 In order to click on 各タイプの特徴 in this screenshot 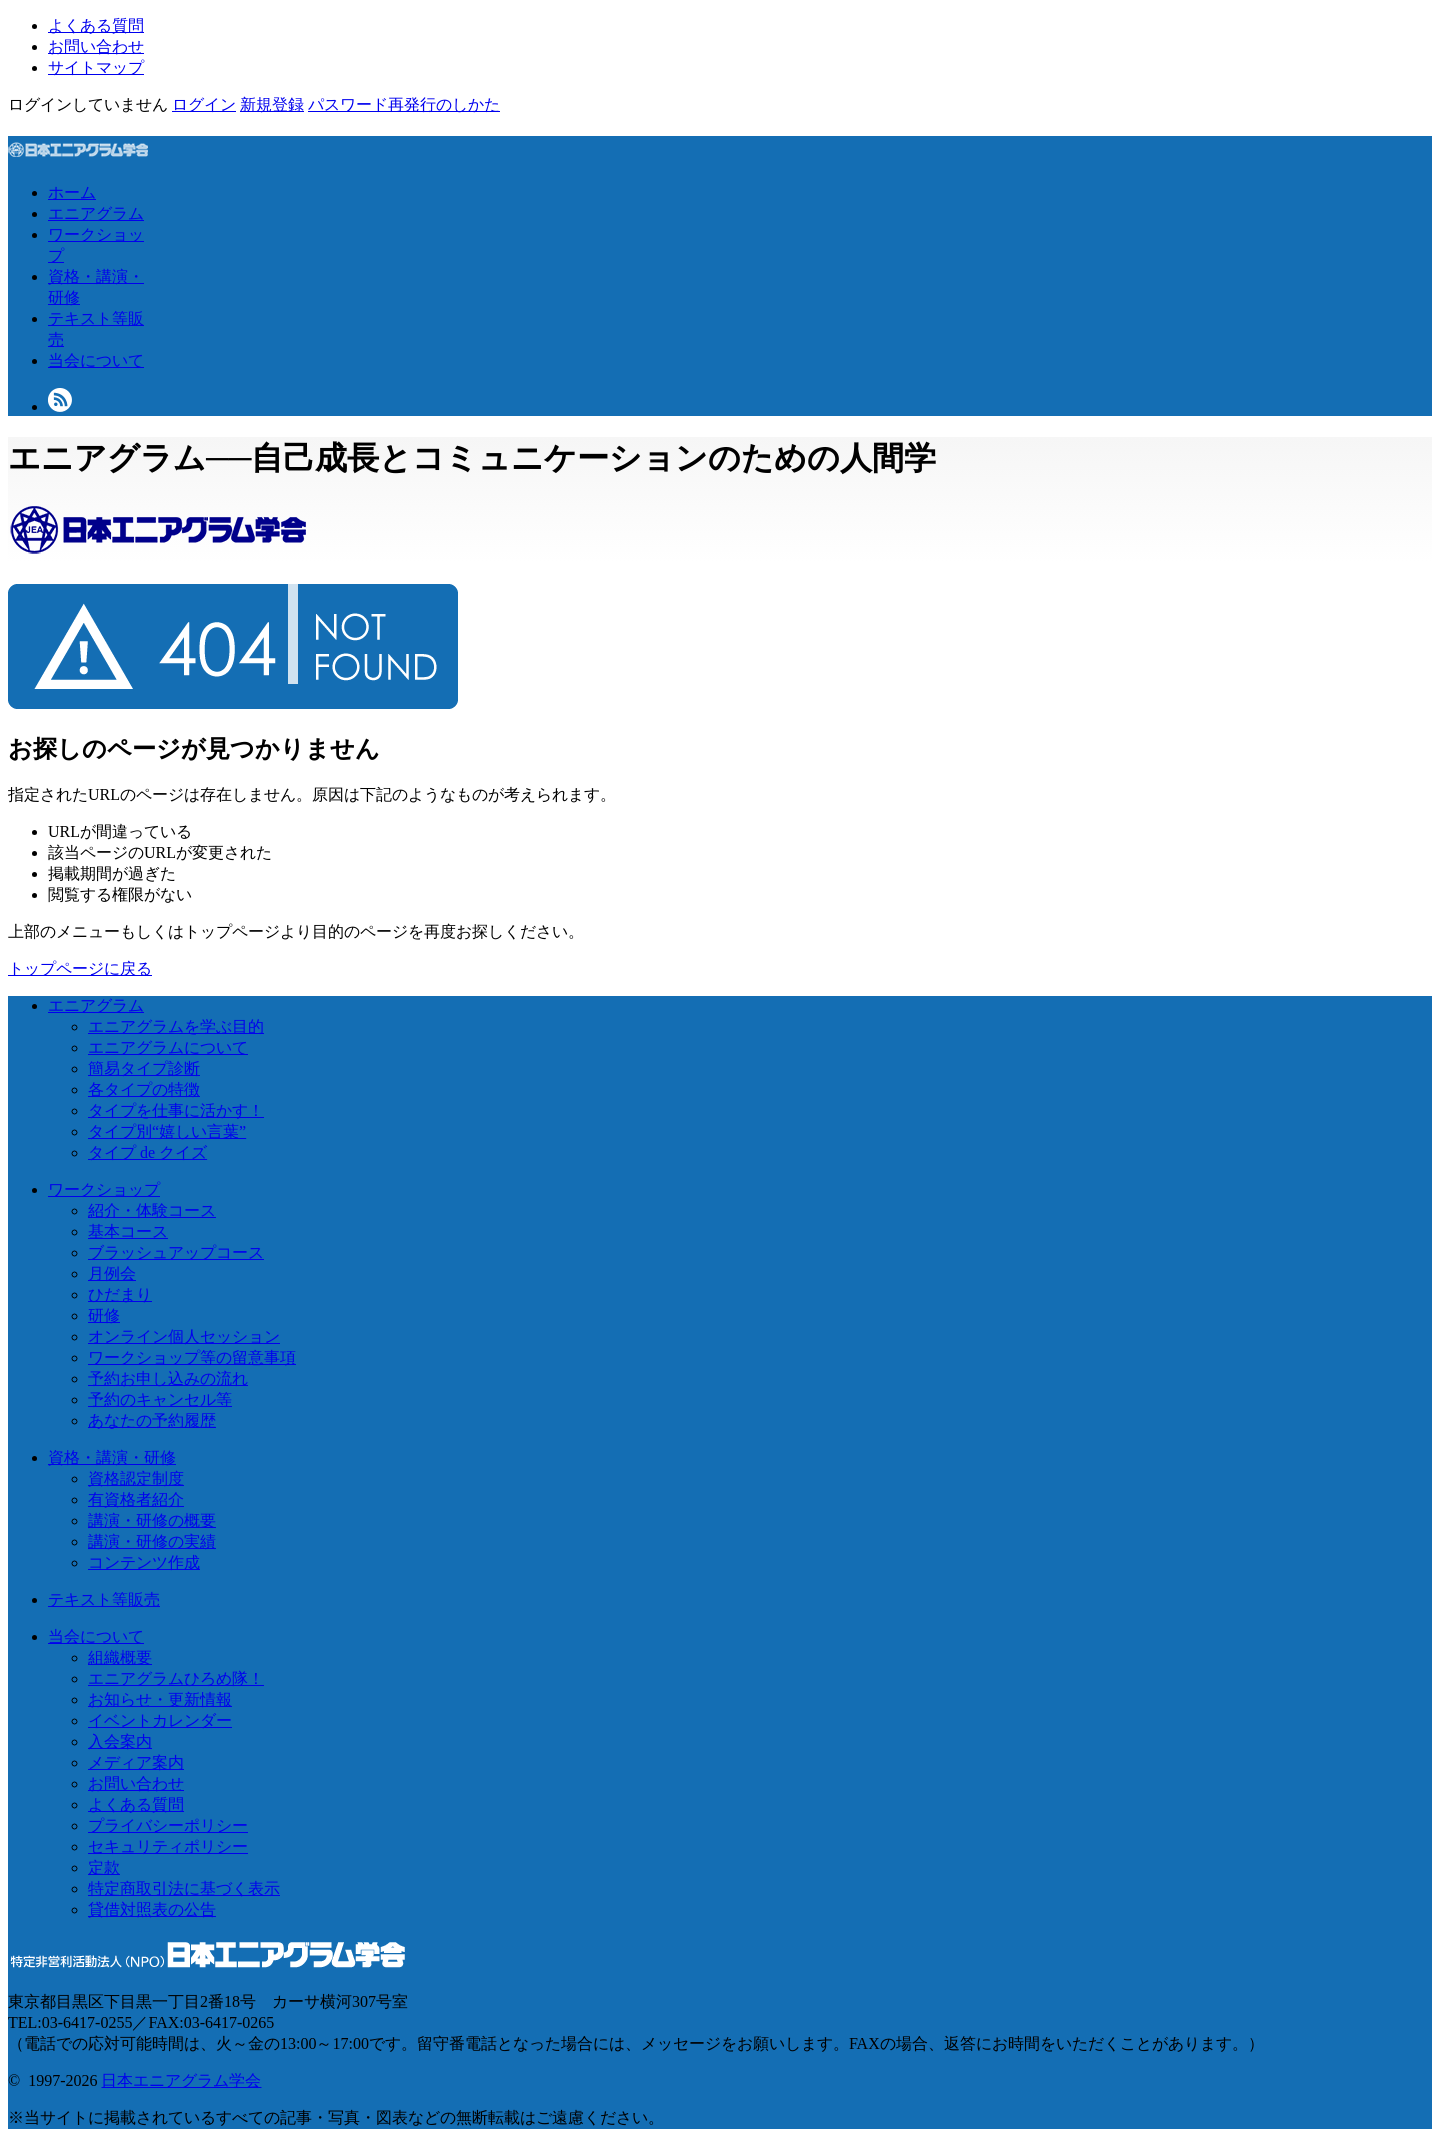, I will do `click(144, 1089)`.